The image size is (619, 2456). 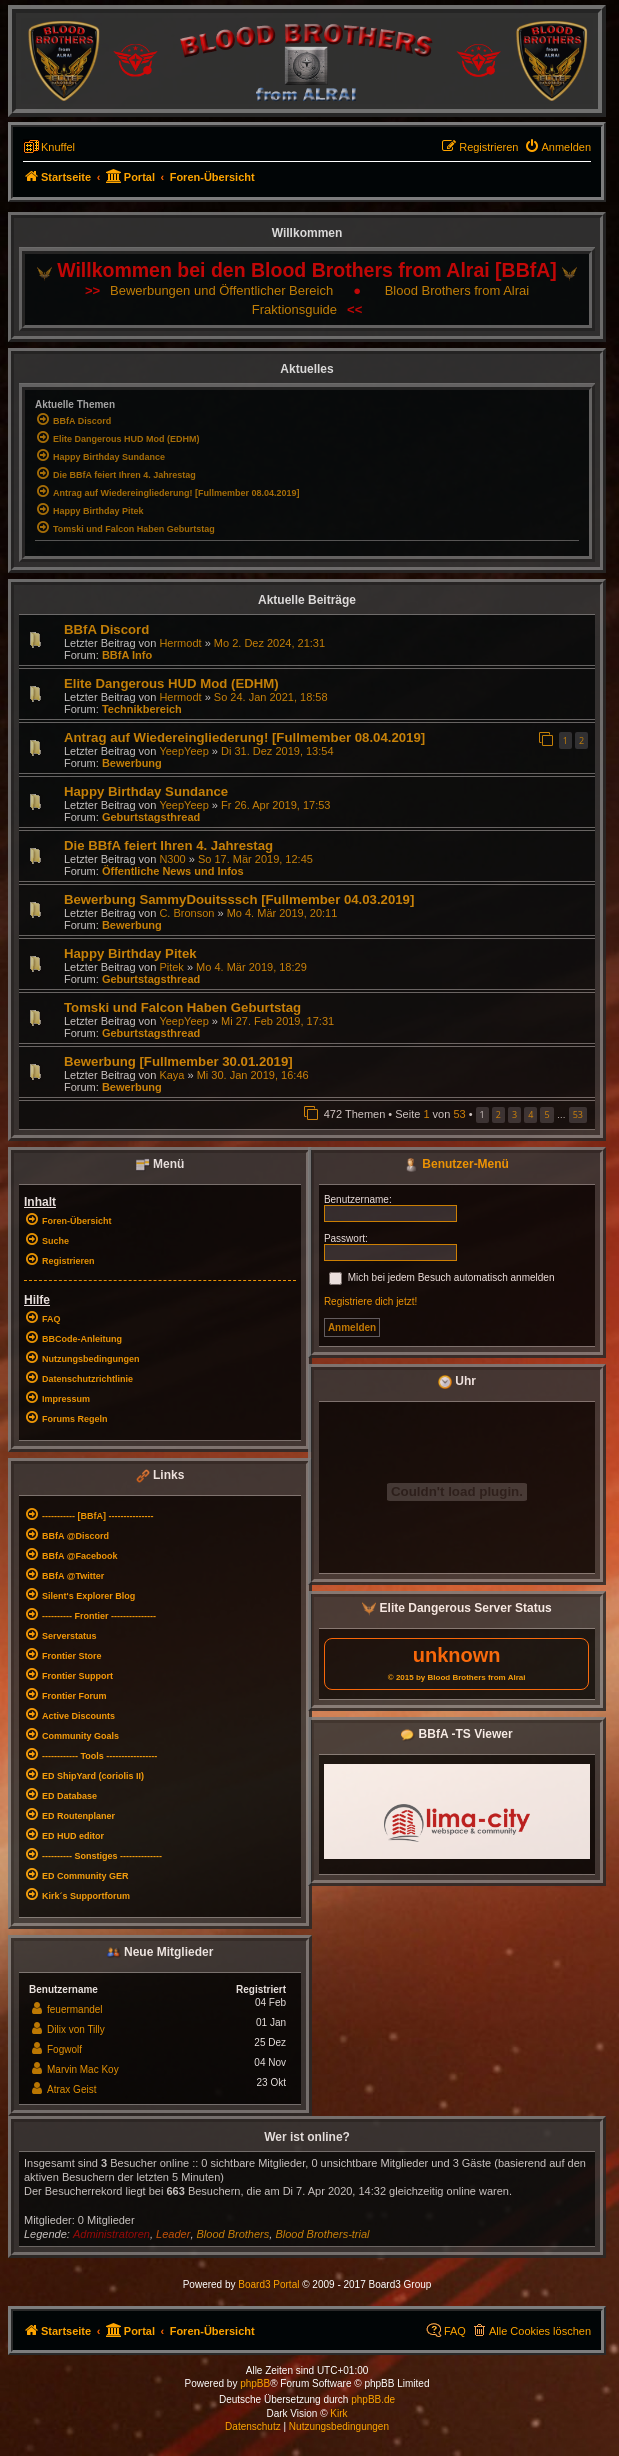 What do you see at coordinates (578, 1114) in the screenshot?
I see `53 [button]` at bounding box center [578, 1114].